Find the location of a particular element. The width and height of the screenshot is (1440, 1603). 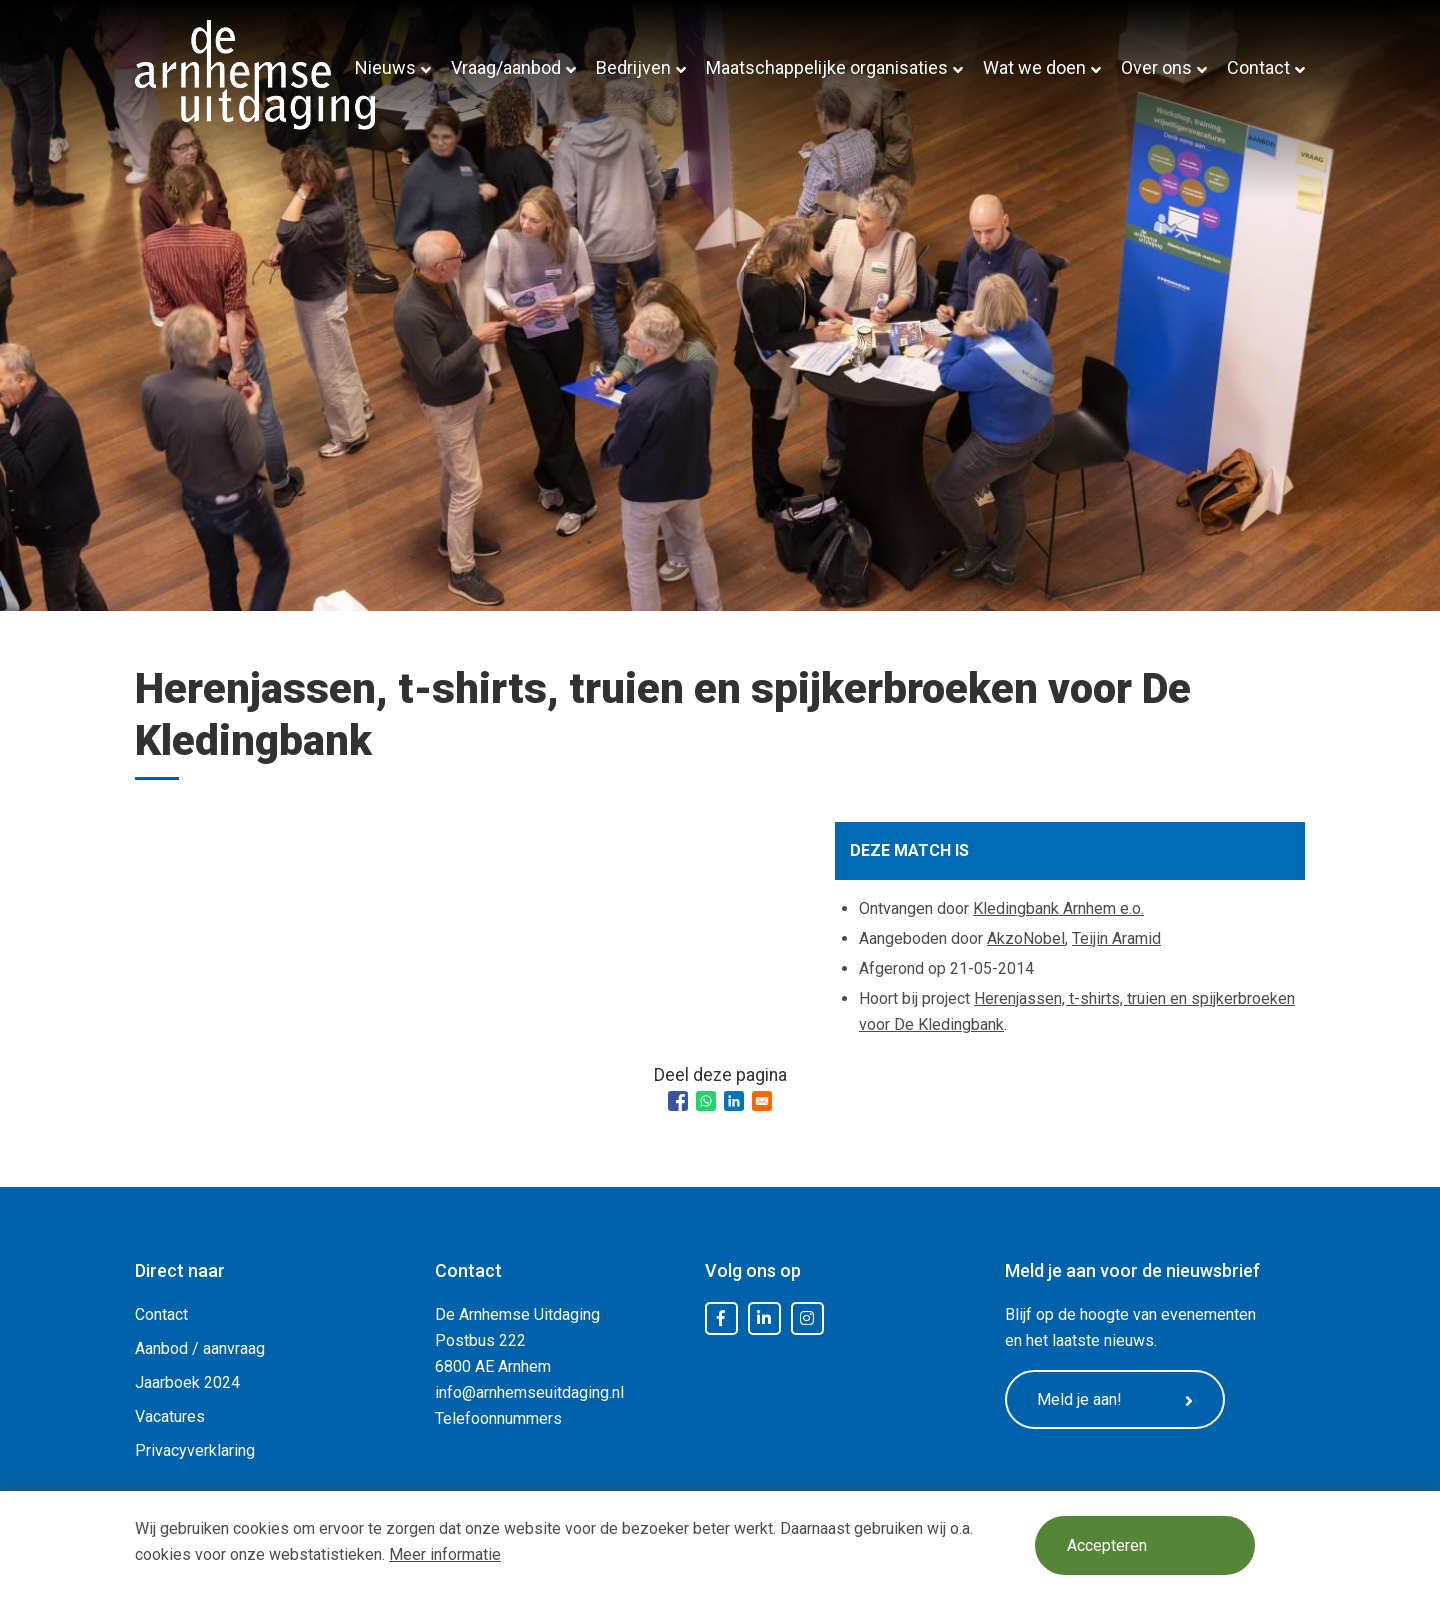

Jaarboek 2024 is located at coordinates (187, 1382).